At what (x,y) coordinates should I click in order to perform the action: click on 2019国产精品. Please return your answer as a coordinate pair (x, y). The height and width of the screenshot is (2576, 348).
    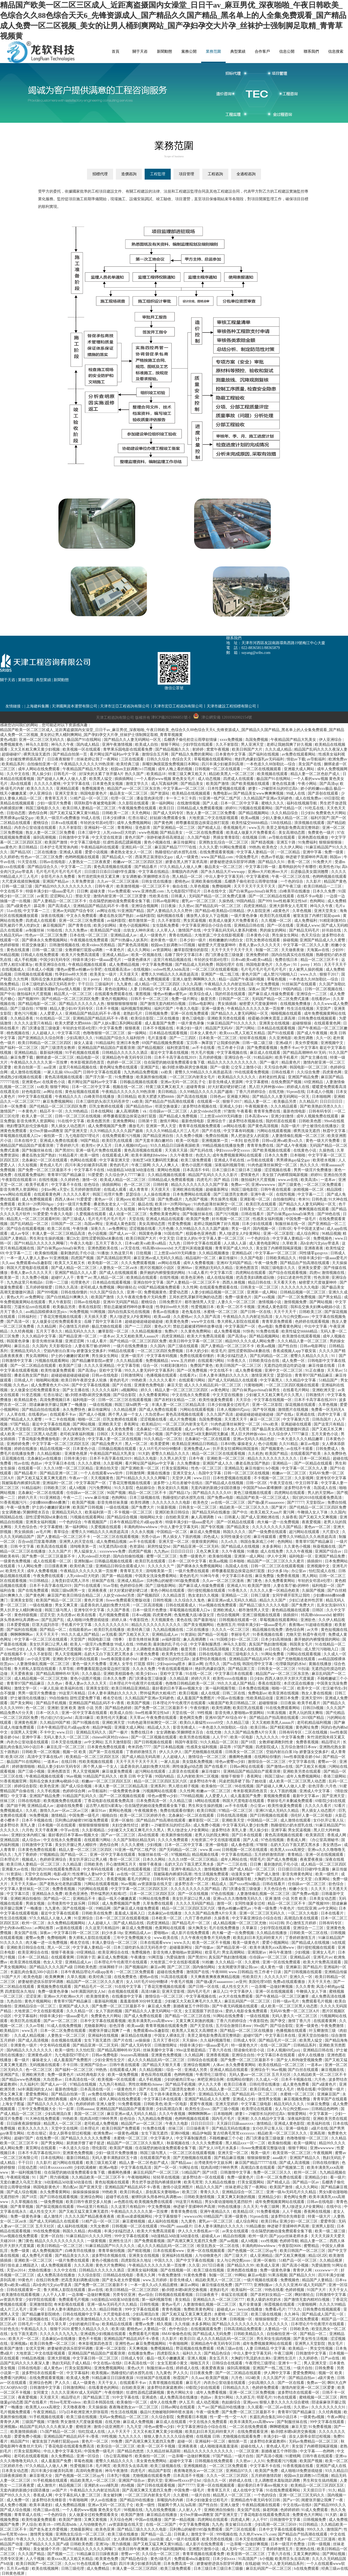
    Looking at the image, I should click on (313, 1718).